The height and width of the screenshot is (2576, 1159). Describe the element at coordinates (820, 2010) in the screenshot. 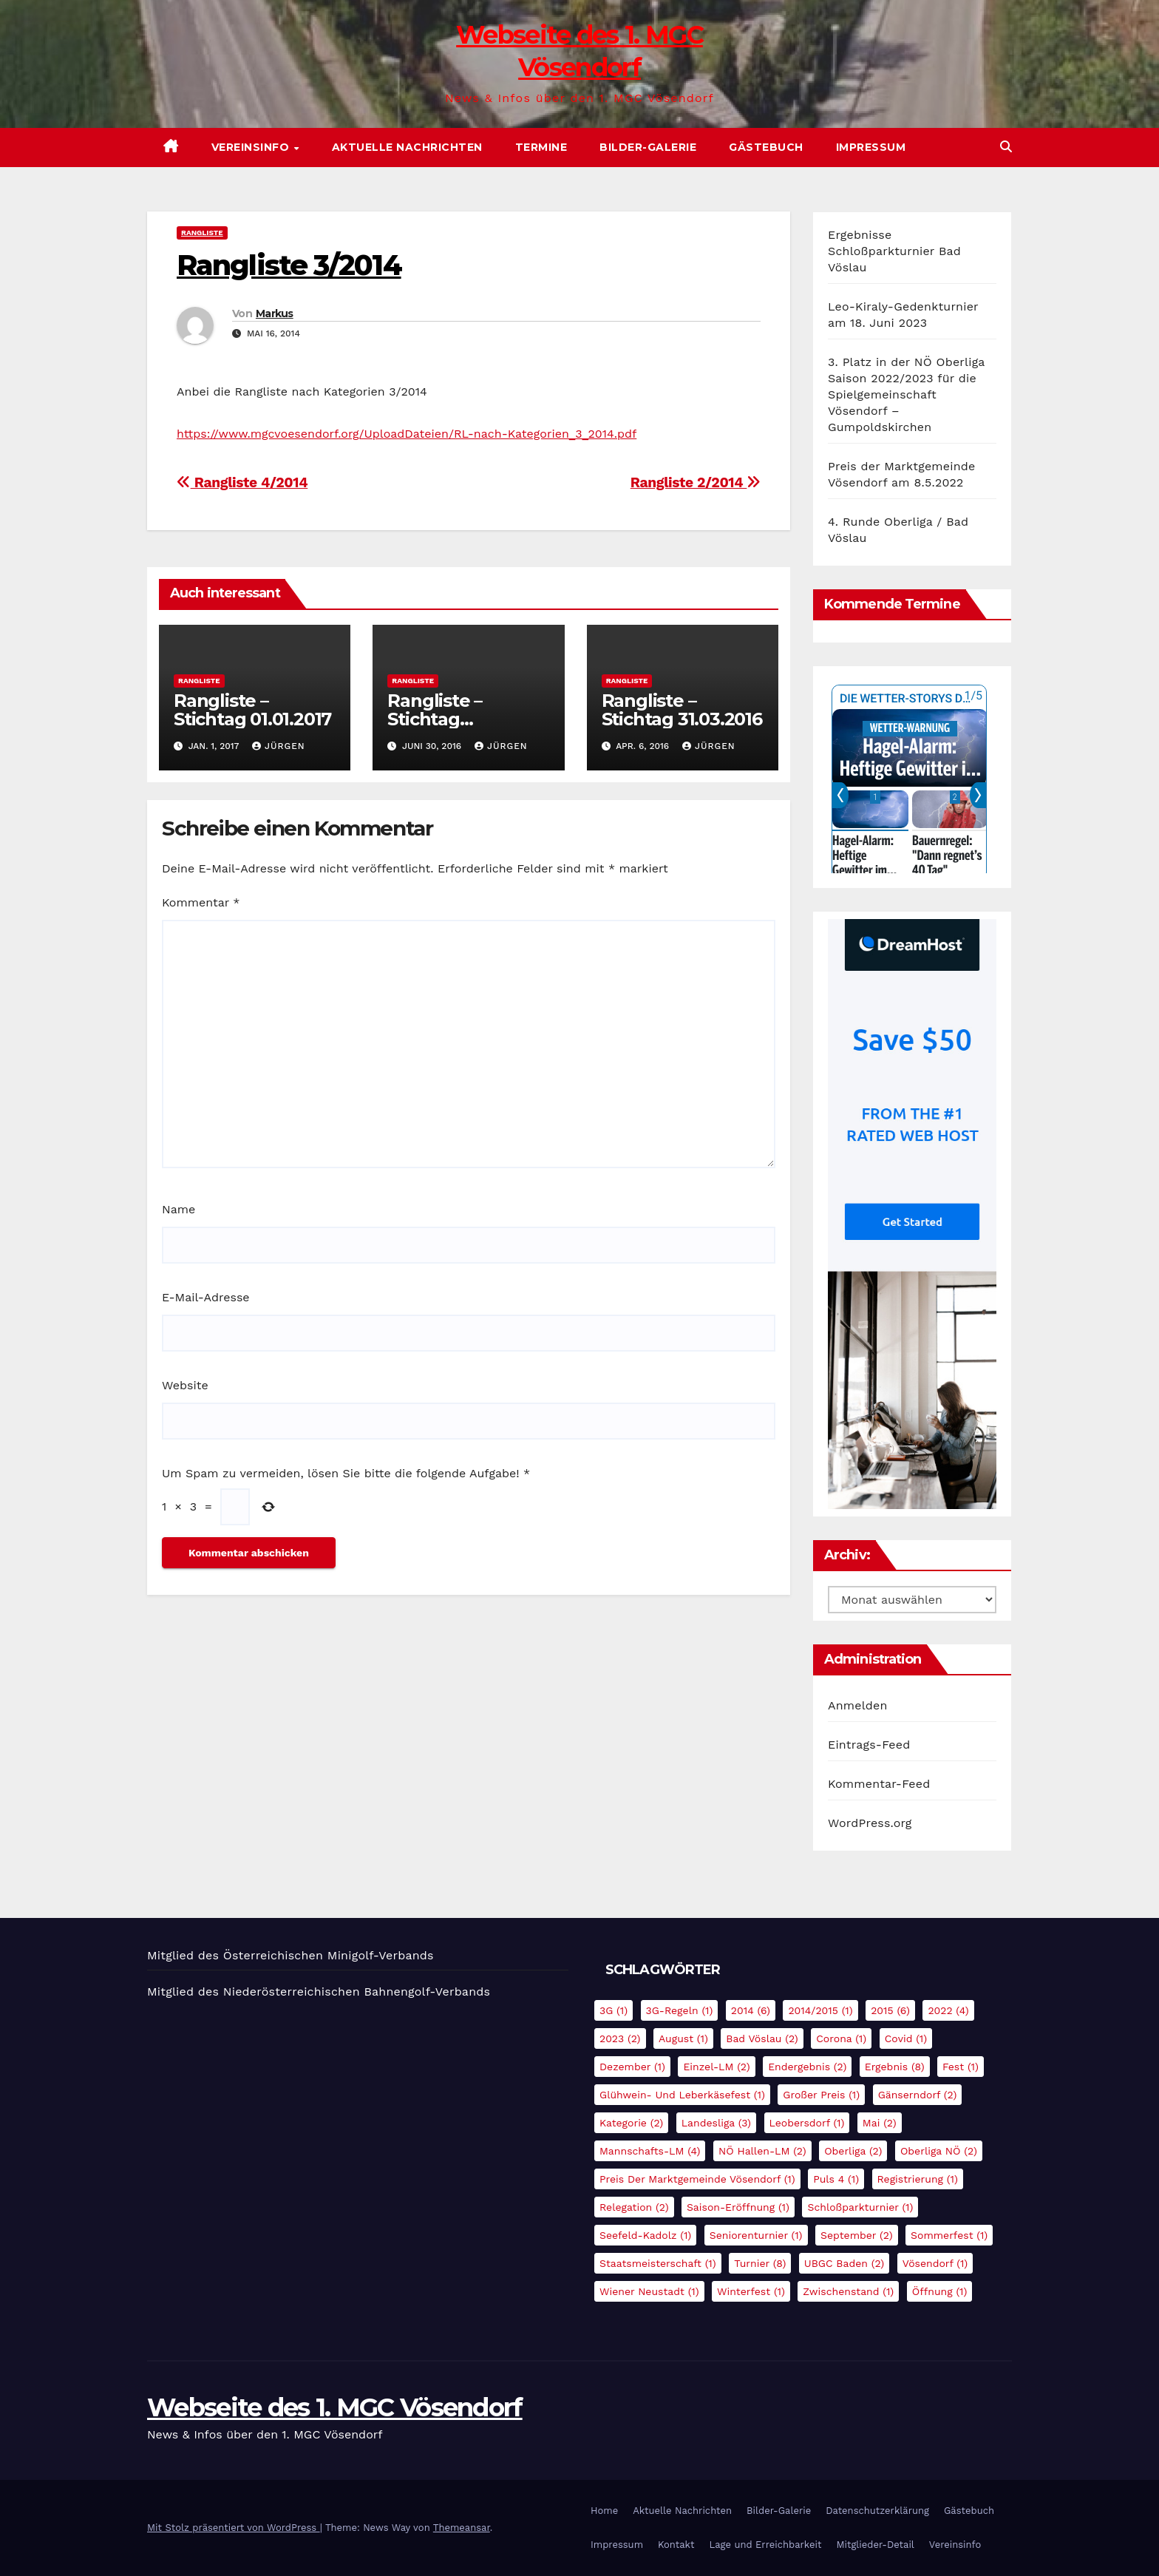

I see `2014/2015 [2014/2015 (1 Eintrag)]` at that location.